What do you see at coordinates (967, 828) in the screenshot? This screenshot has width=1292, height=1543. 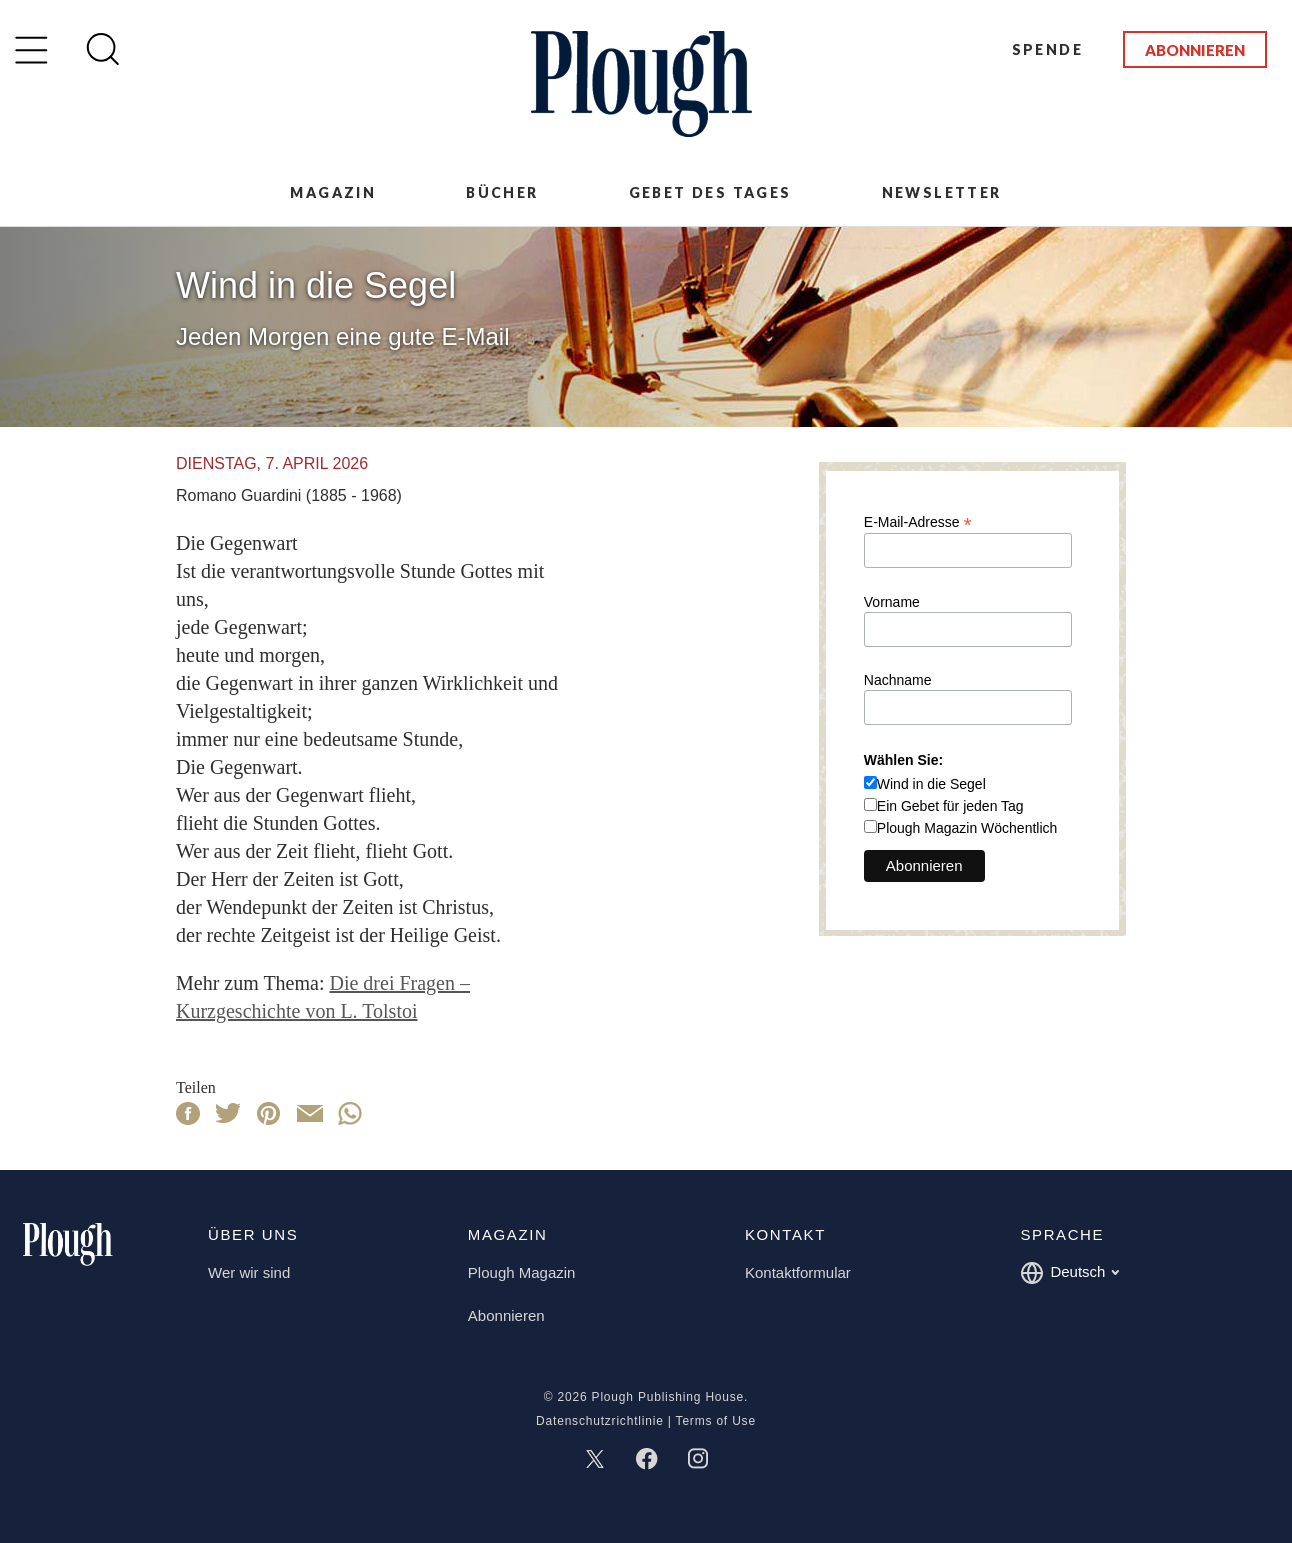 I see `Plough Magazin Wöchentlich` at bounding box center [967, 828].